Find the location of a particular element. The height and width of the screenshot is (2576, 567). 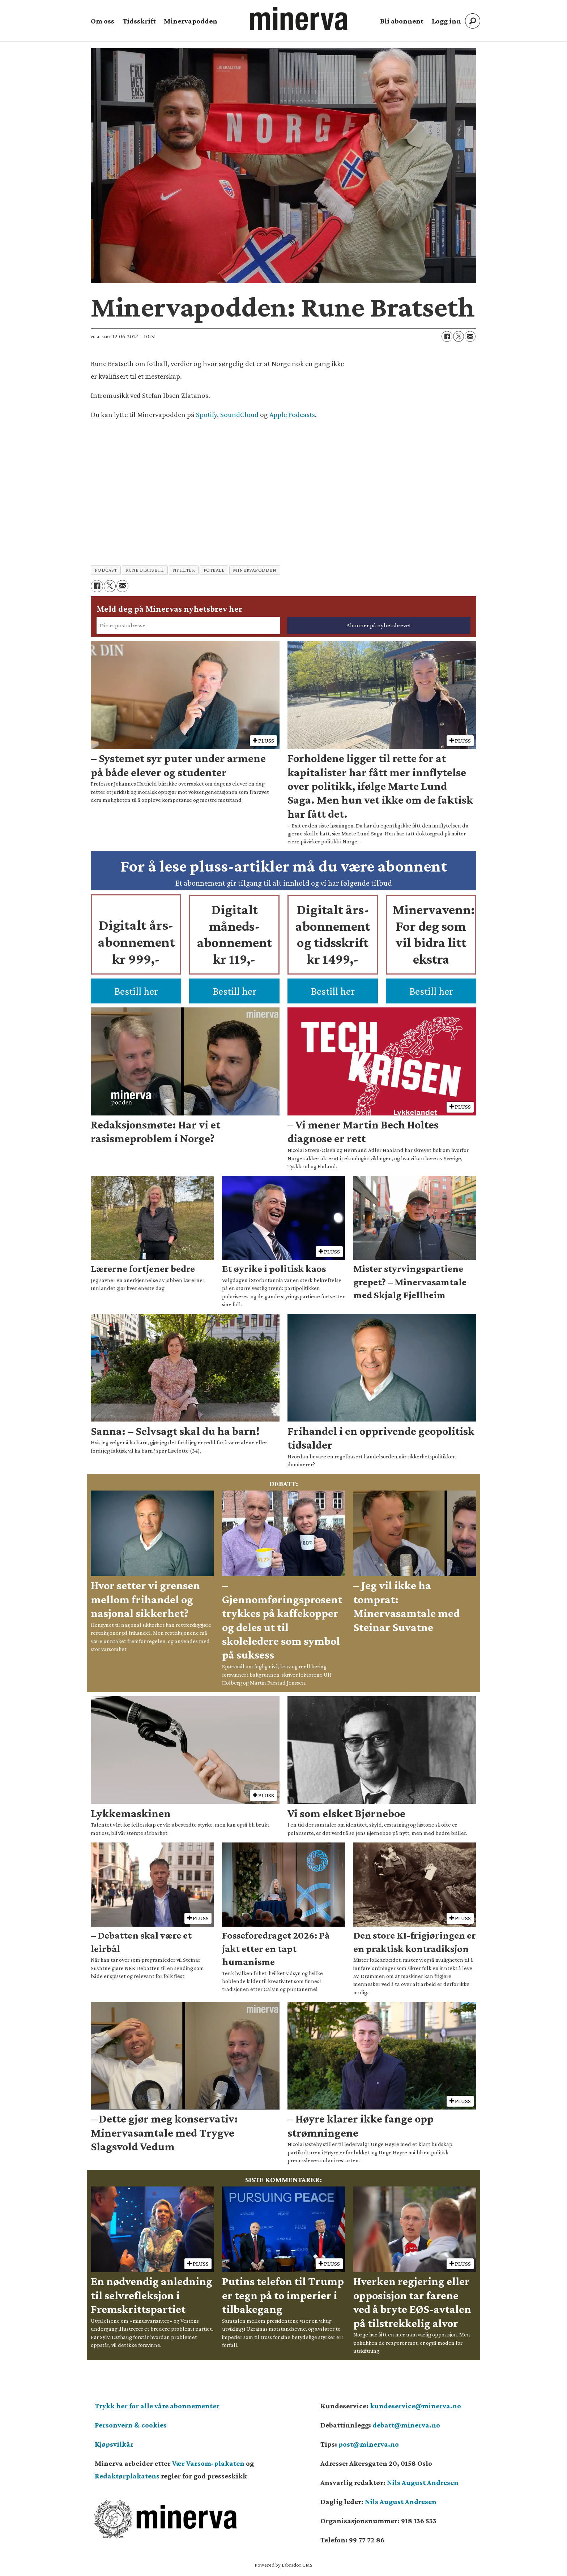

minervapodden is located at coordinates (254, 570).